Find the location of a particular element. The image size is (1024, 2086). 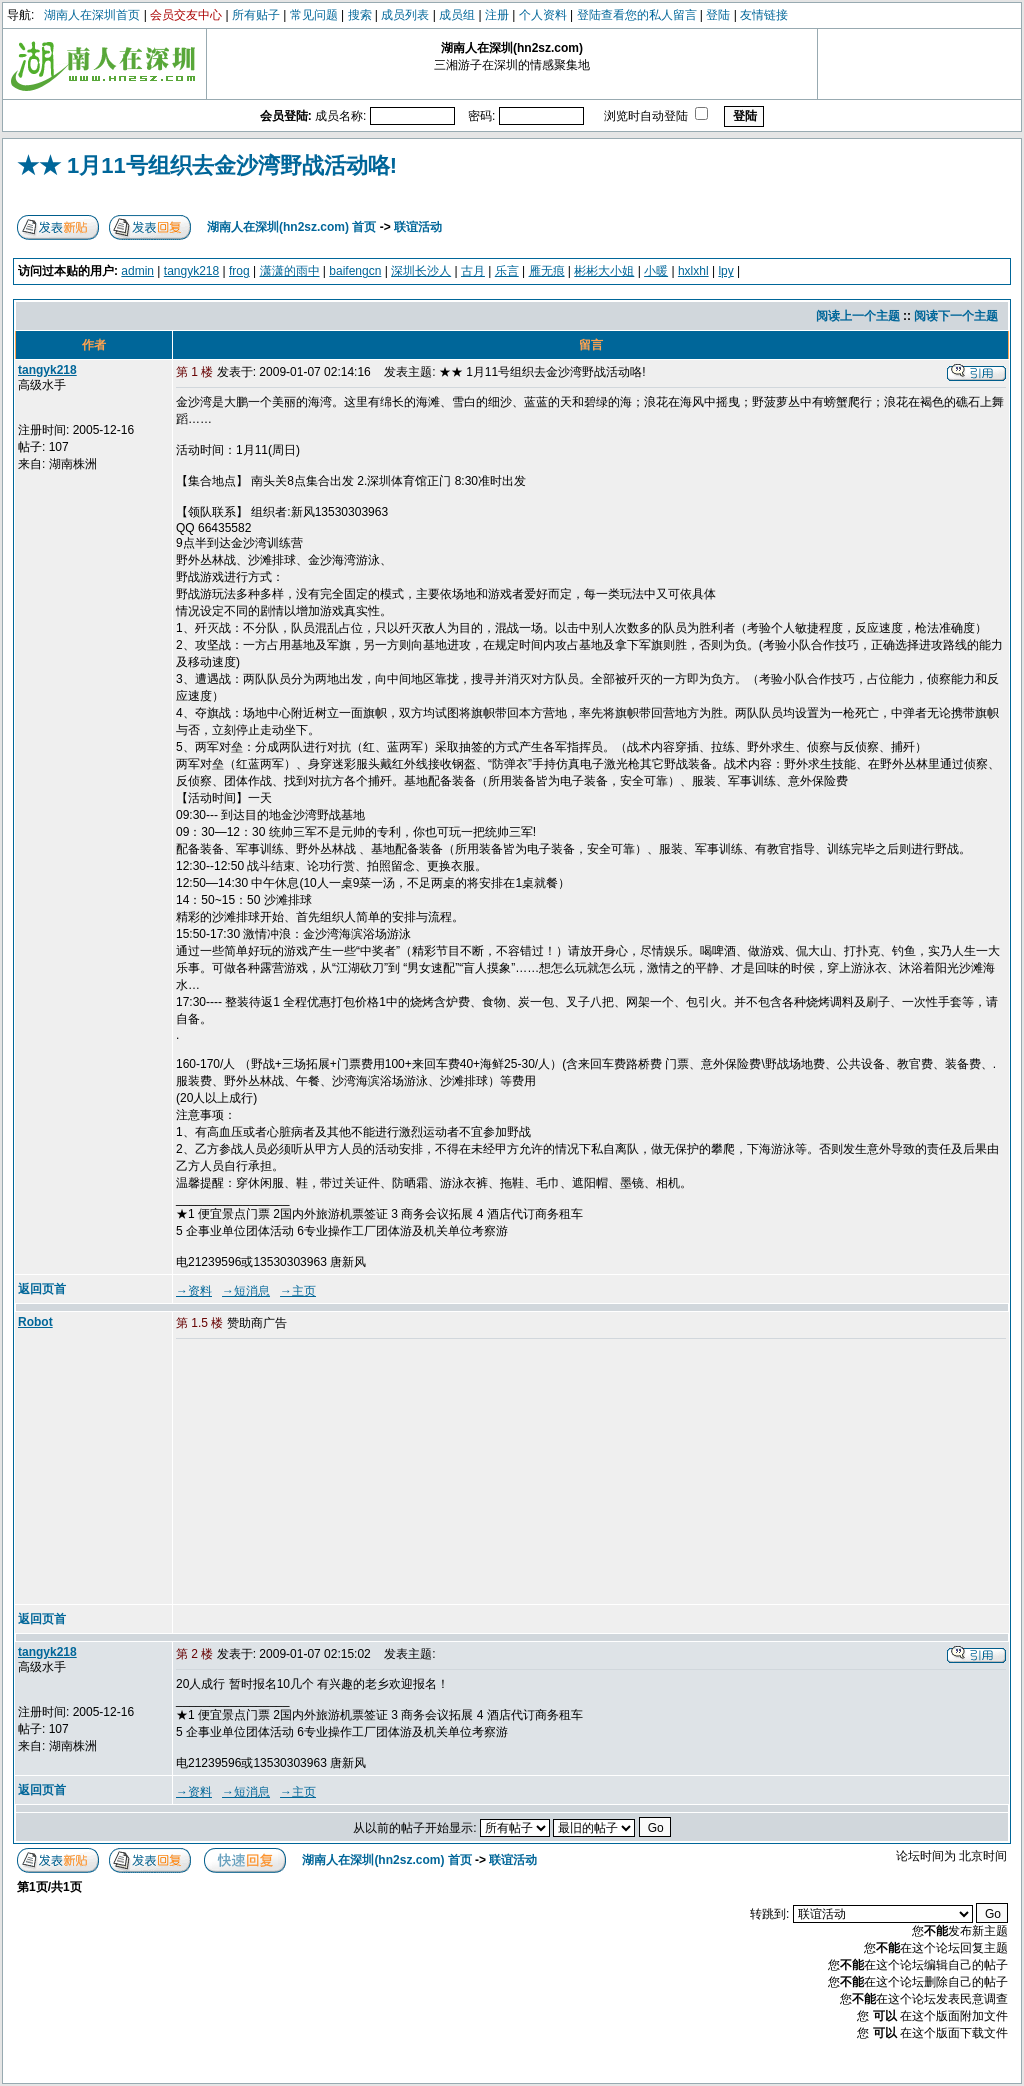

成员组 is located at coordinates (457, 15).